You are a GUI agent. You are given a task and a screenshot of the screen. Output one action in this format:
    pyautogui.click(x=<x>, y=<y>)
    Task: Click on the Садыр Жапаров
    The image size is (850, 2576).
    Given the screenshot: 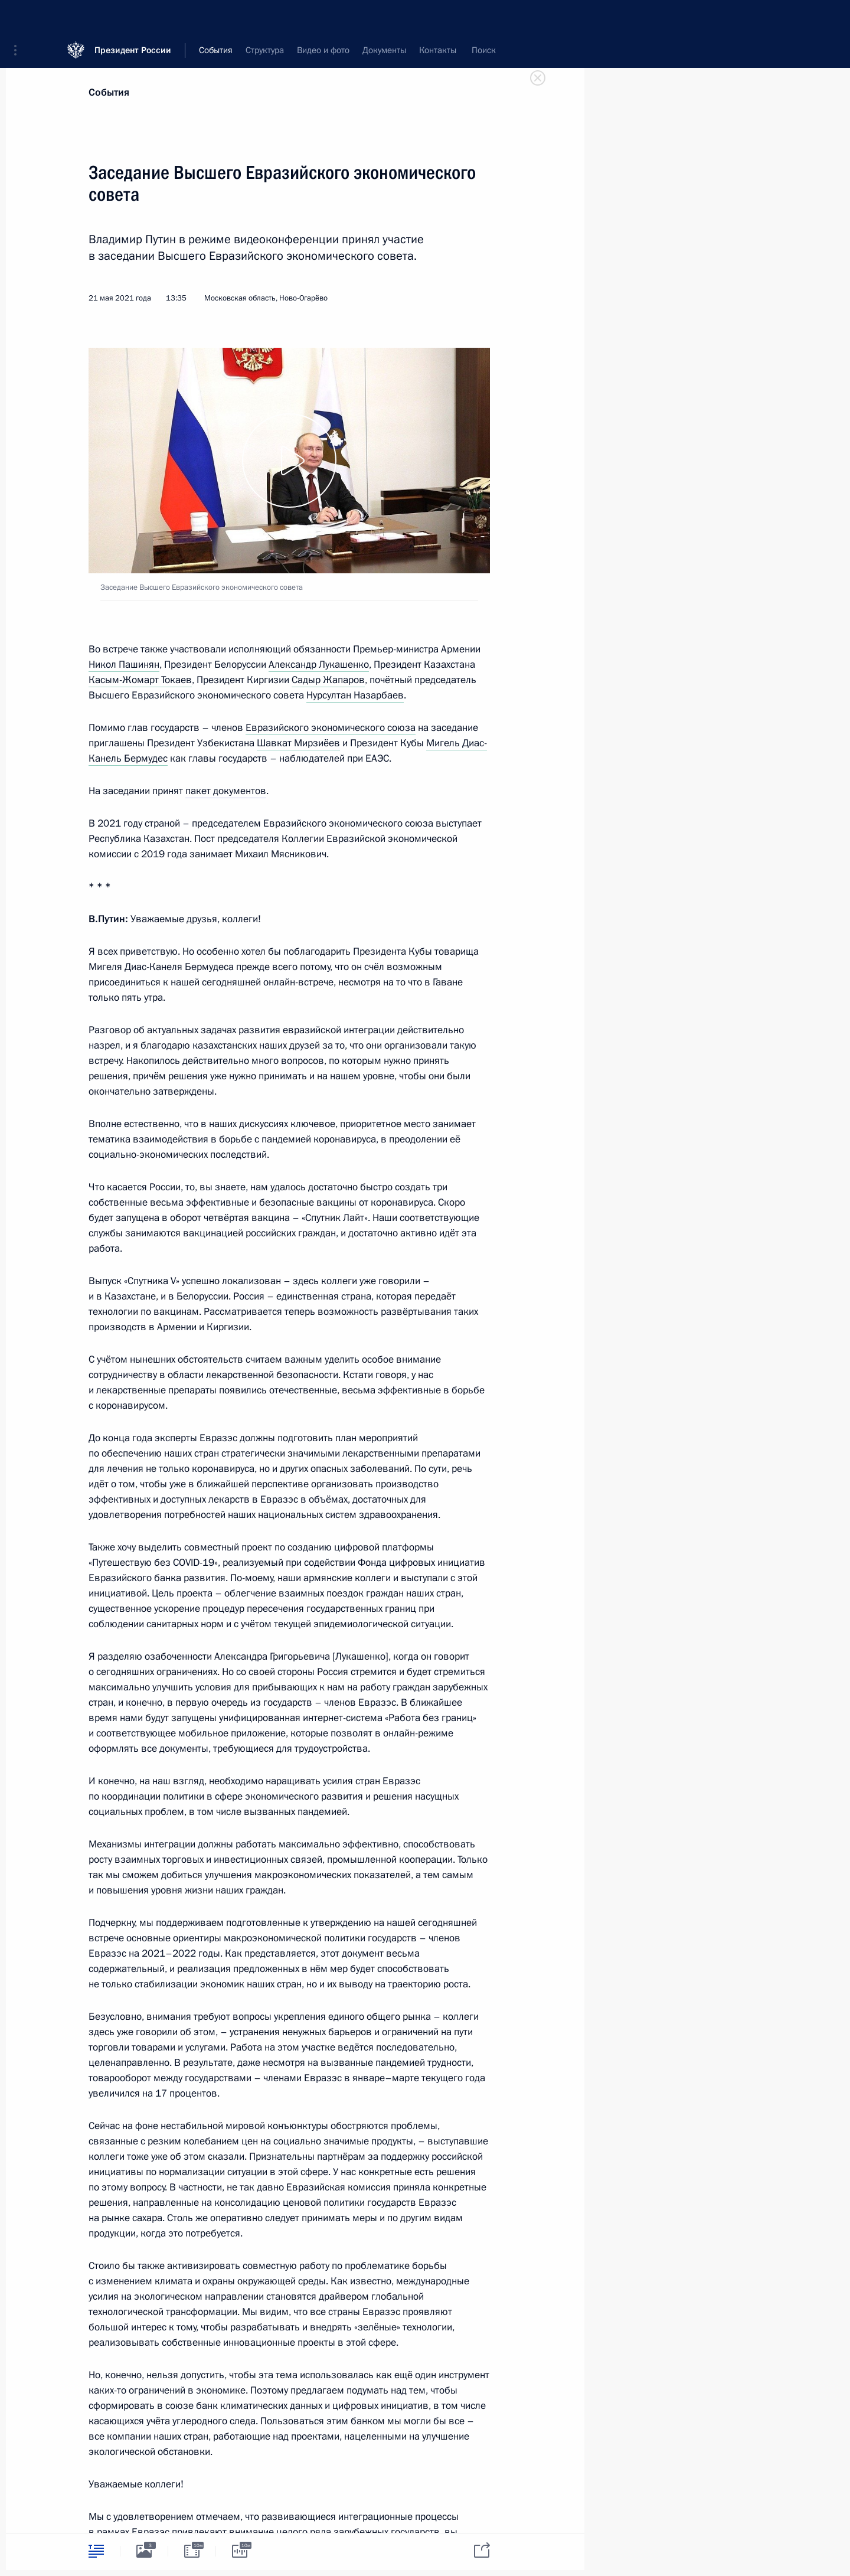 What is the action you would take?
    pyautogui.click(x=328, y=680)
    